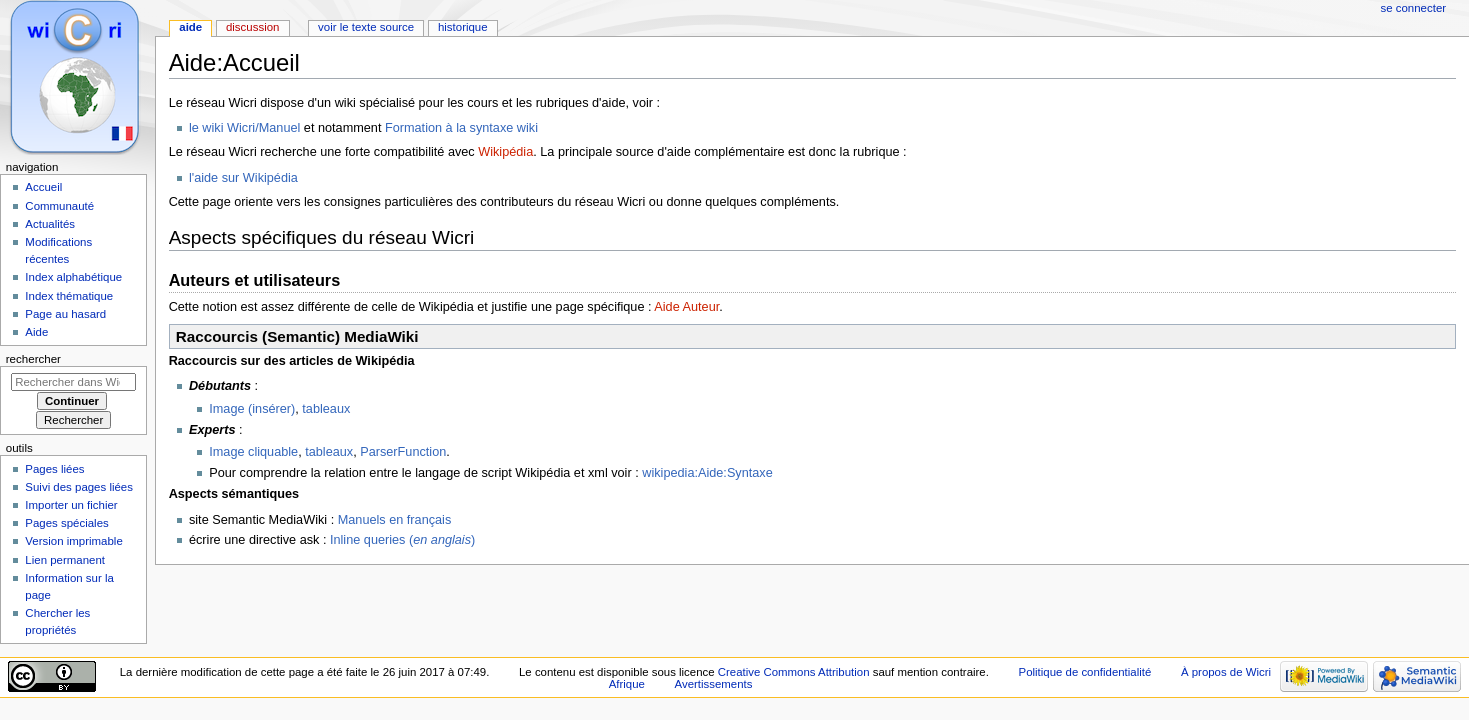  Describe the element at coordinates (33, 359) in the screenshot. I see `Rechercher` at that location.